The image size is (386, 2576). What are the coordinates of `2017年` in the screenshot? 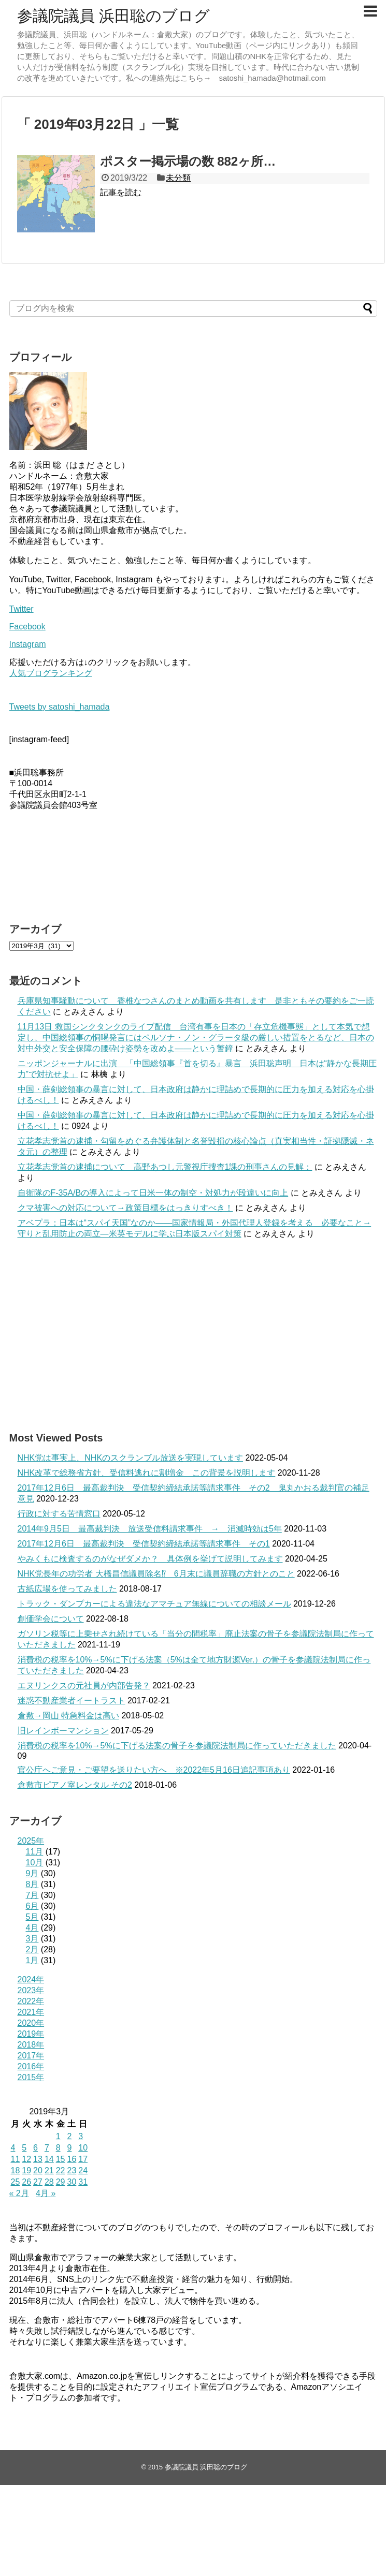 It's located at (31, 2055).